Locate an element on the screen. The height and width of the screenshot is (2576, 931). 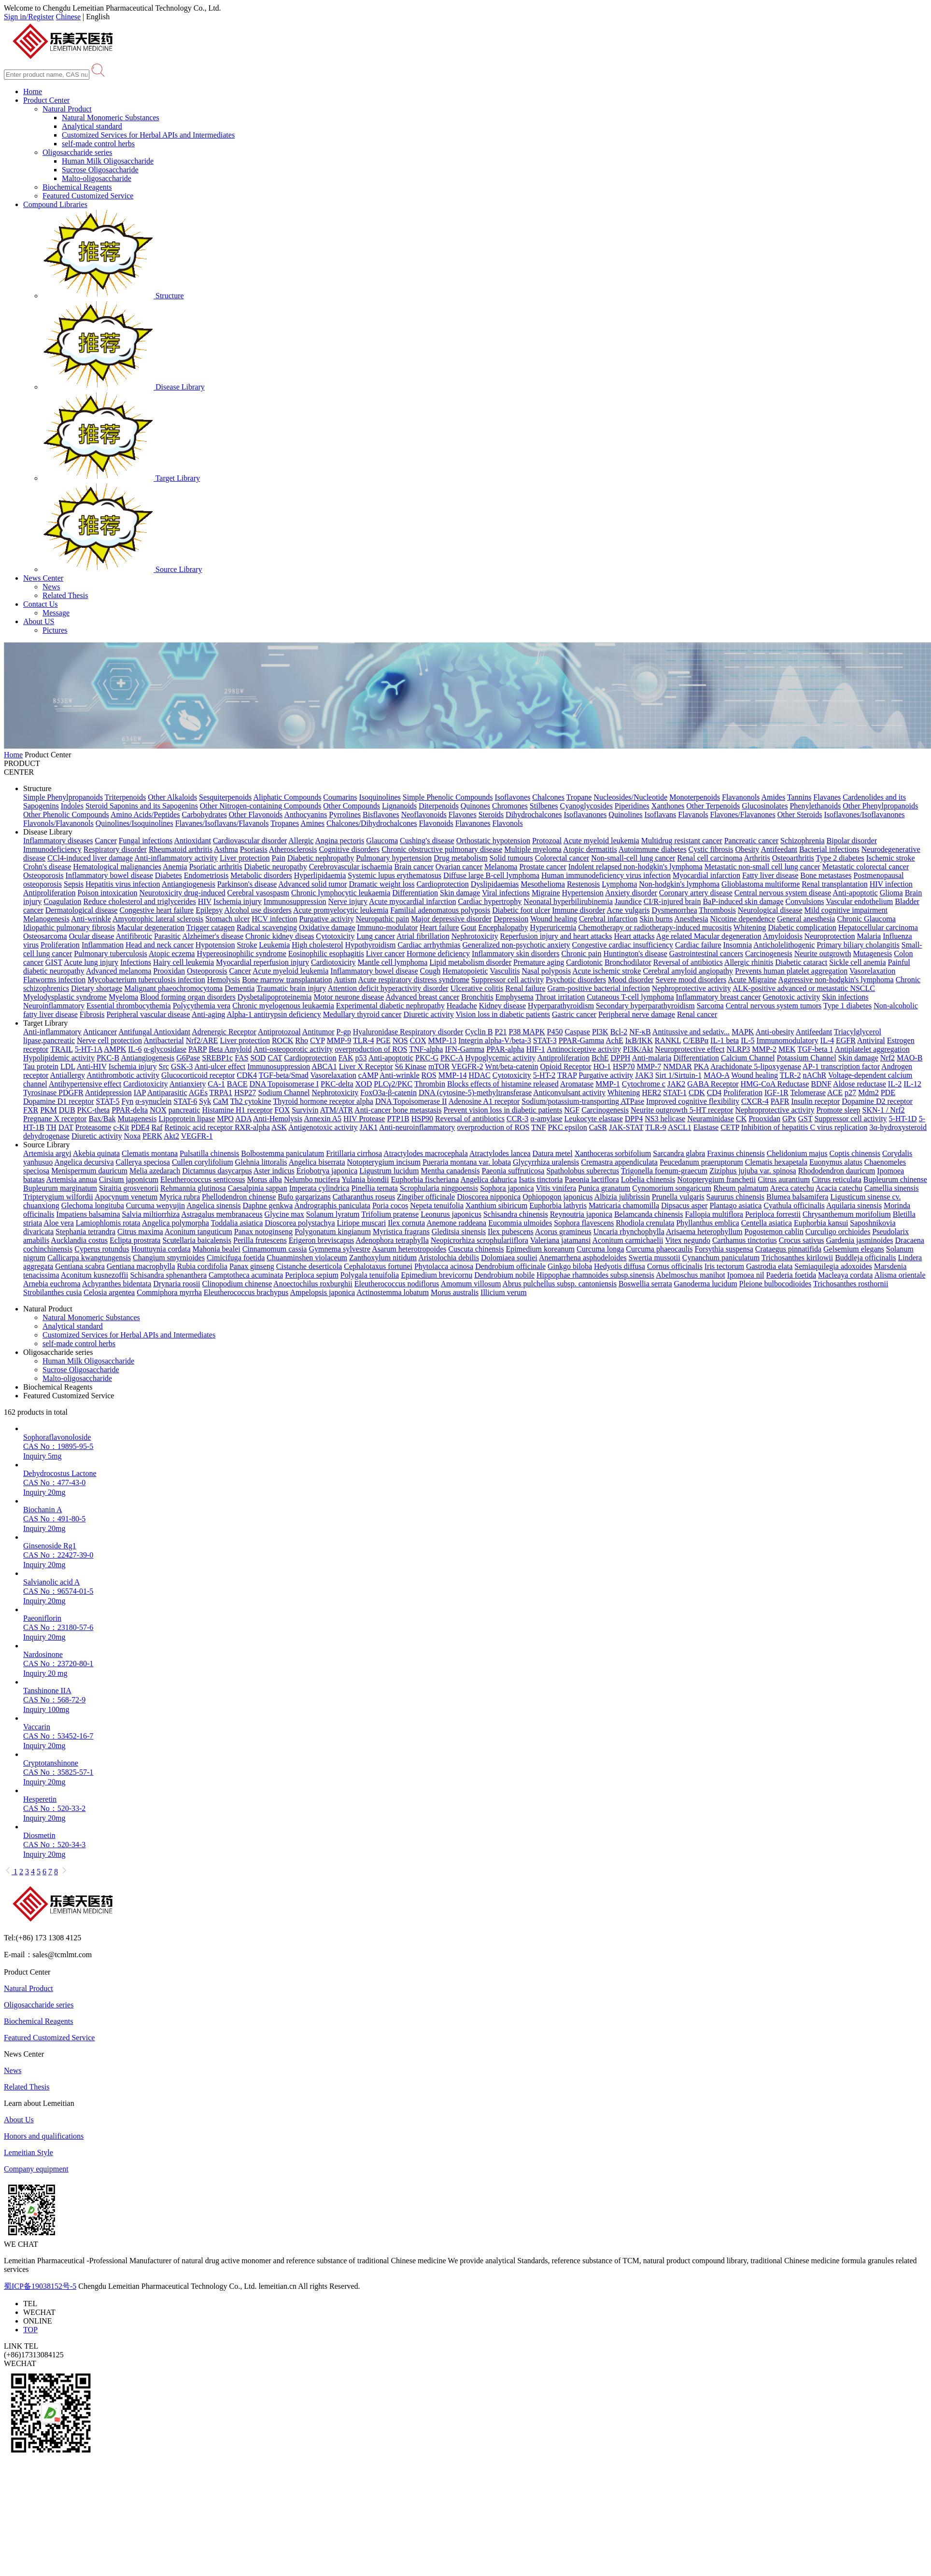
Phellodendron chinense is located at coordinates (239, 1197).